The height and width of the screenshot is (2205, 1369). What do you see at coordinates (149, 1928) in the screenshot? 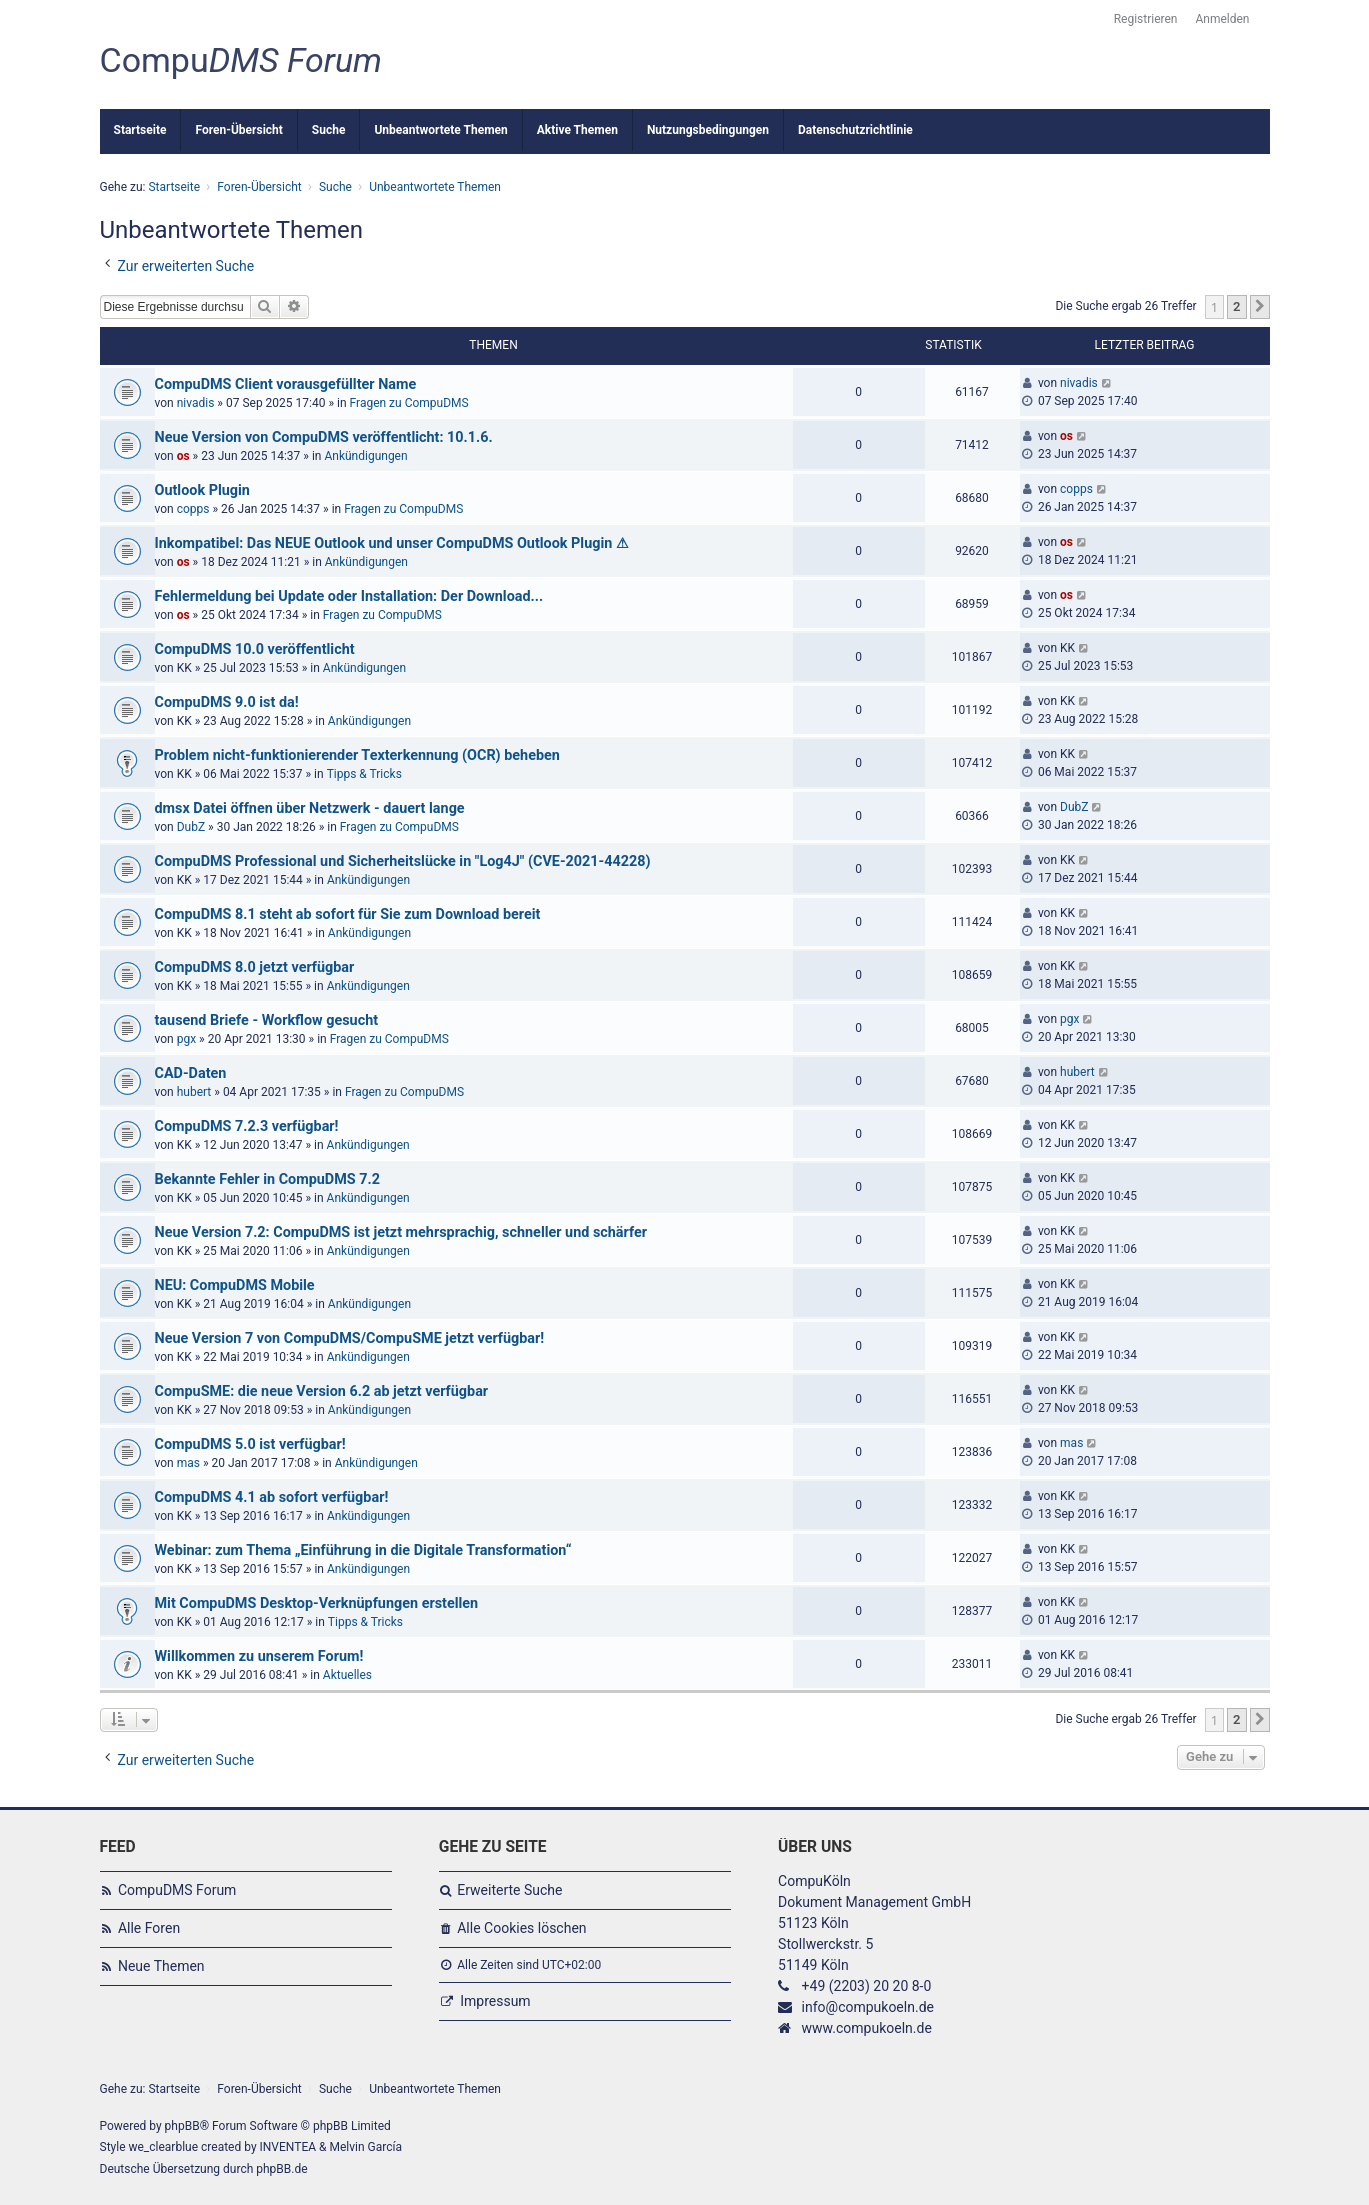
I see `Alle Foren` at bounding box center [149, 1928].